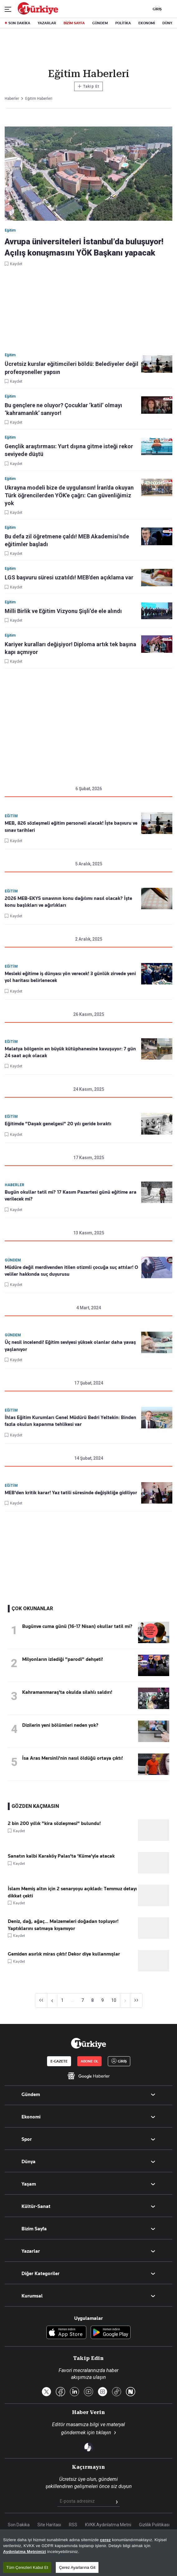  What do you see at coordinates (70, 1195) in the screenshot?
I see `Bugün okullar tatil mi? 17 Kasım Pazartesi günü eğitime ara verilecek mi?` at bounding box center [70, 1195].